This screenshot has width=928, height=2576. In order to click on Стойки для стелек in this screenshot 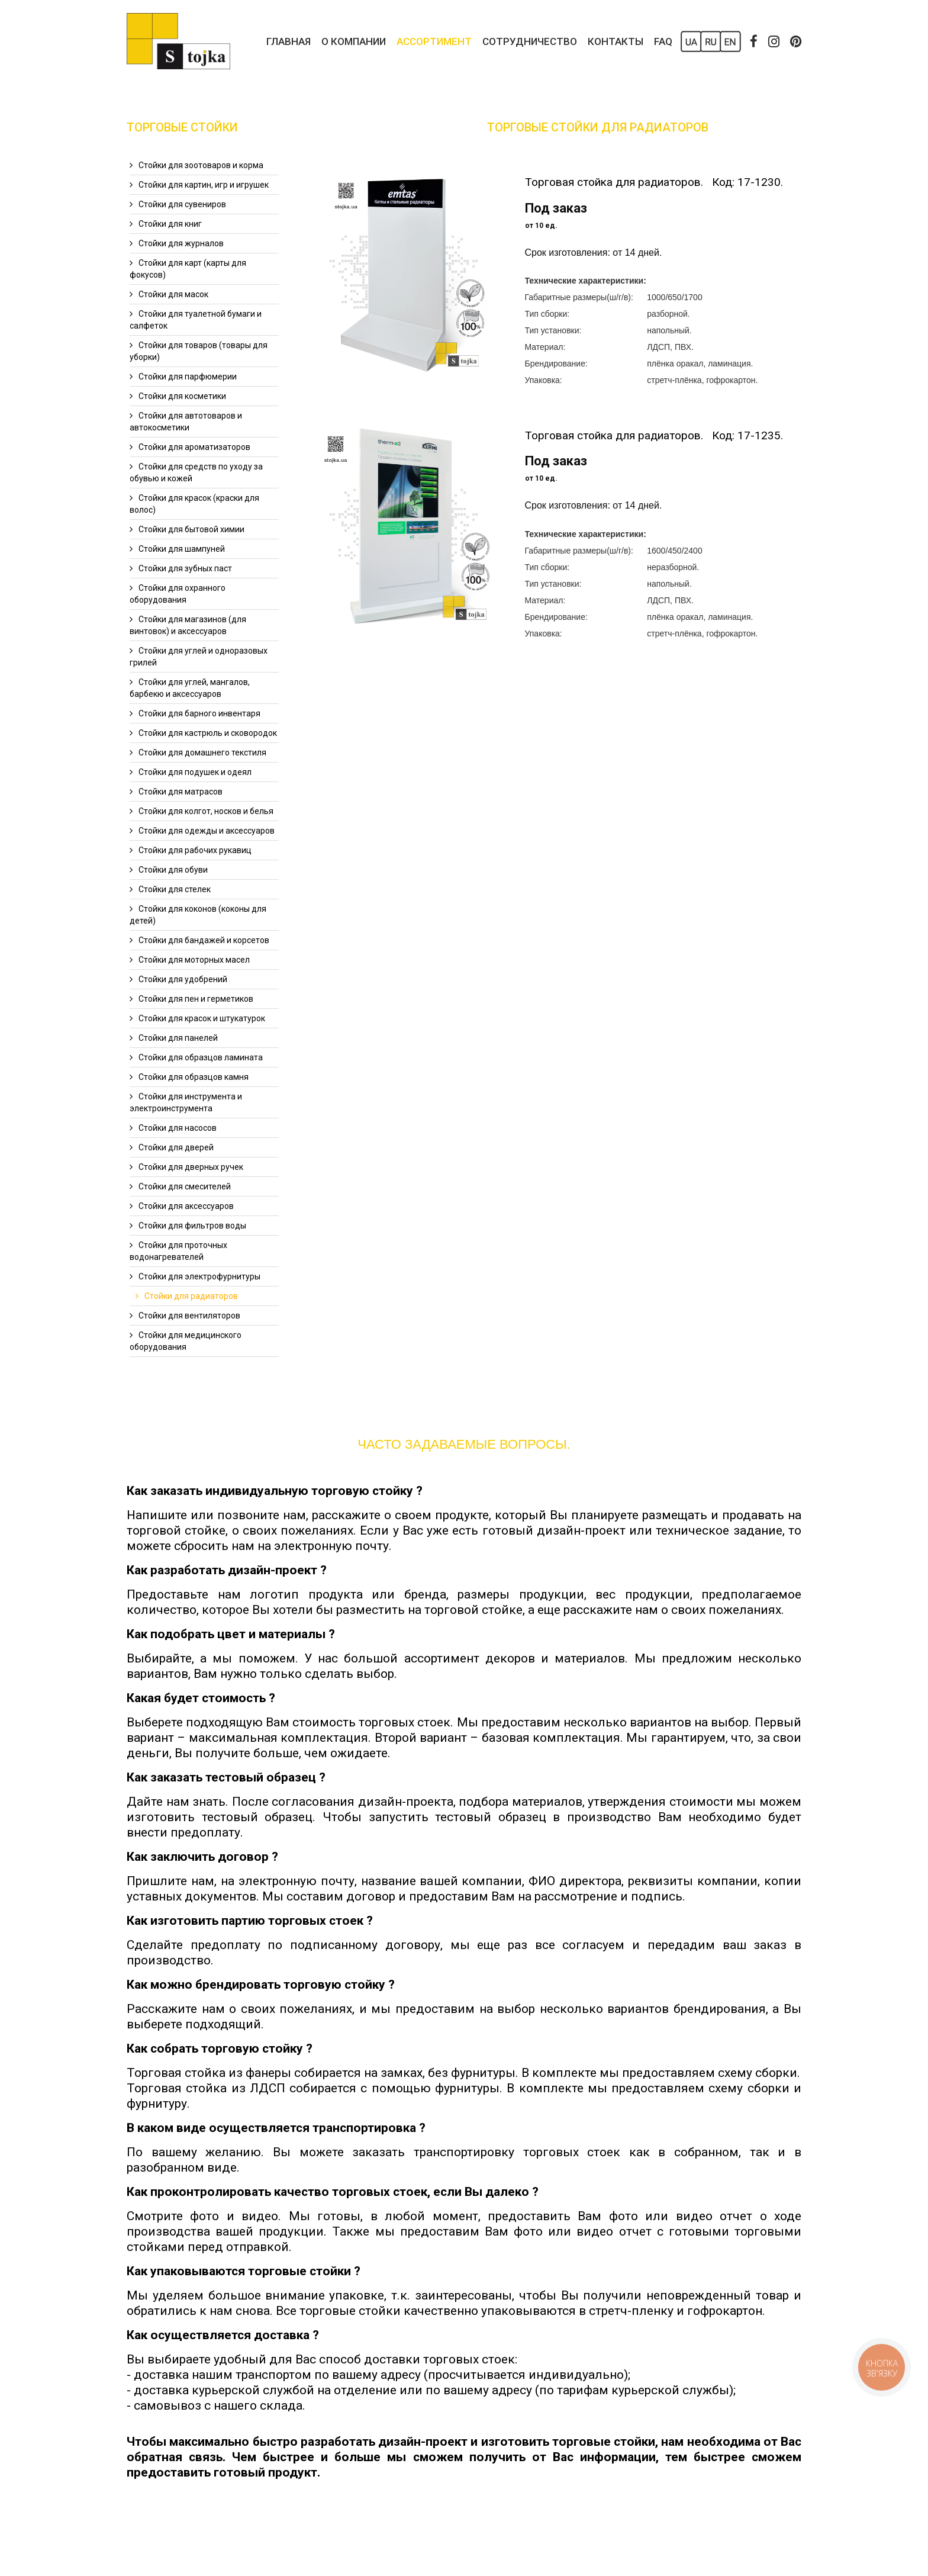, I will do `click(174, 889)`.